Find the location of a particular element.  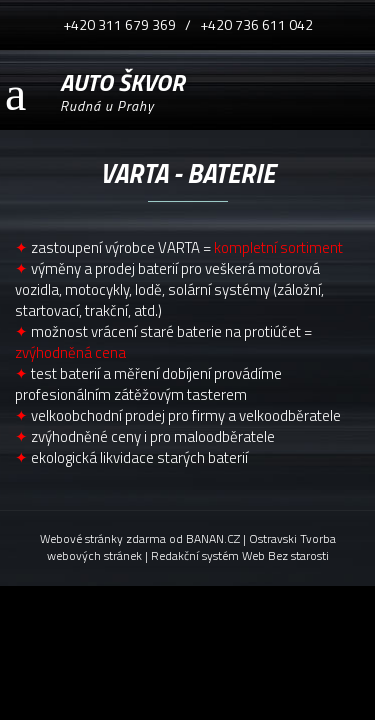

+420 736 611 042 is located at coordinates (256, 24).